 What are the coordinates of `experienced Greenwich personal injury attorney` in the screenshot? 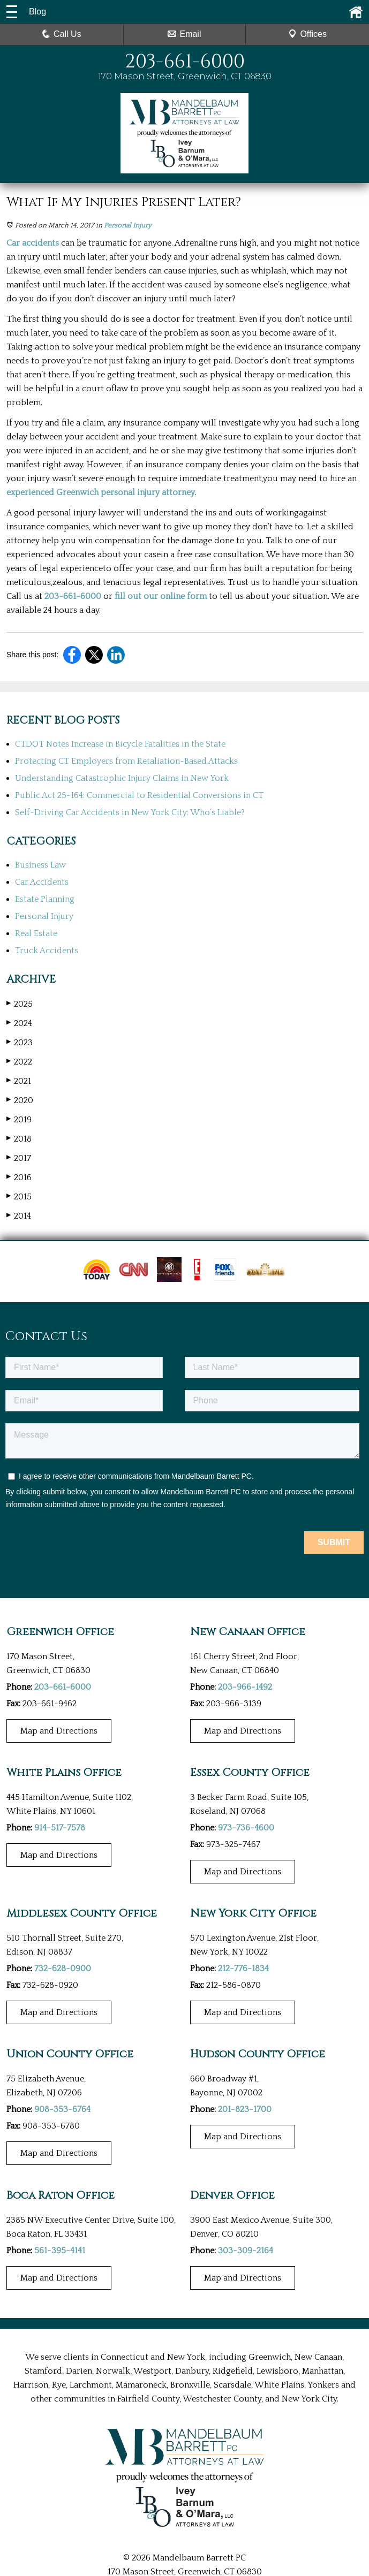 It's located at (100, 492).